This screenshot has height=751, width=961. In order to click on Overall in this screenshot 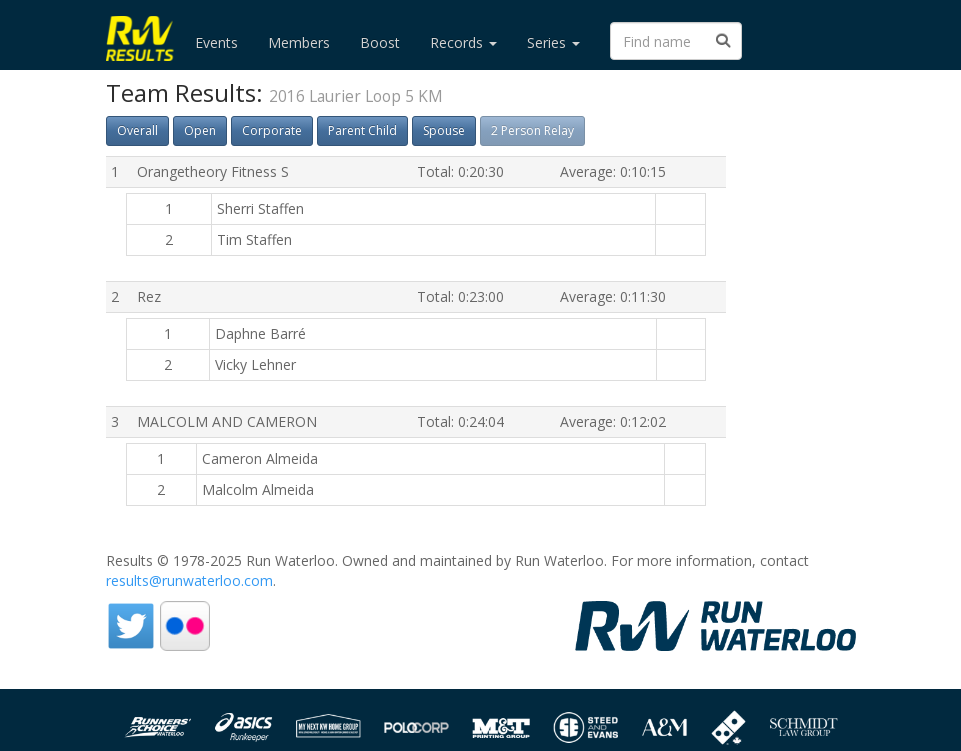, I will do `click(137, 130)`.